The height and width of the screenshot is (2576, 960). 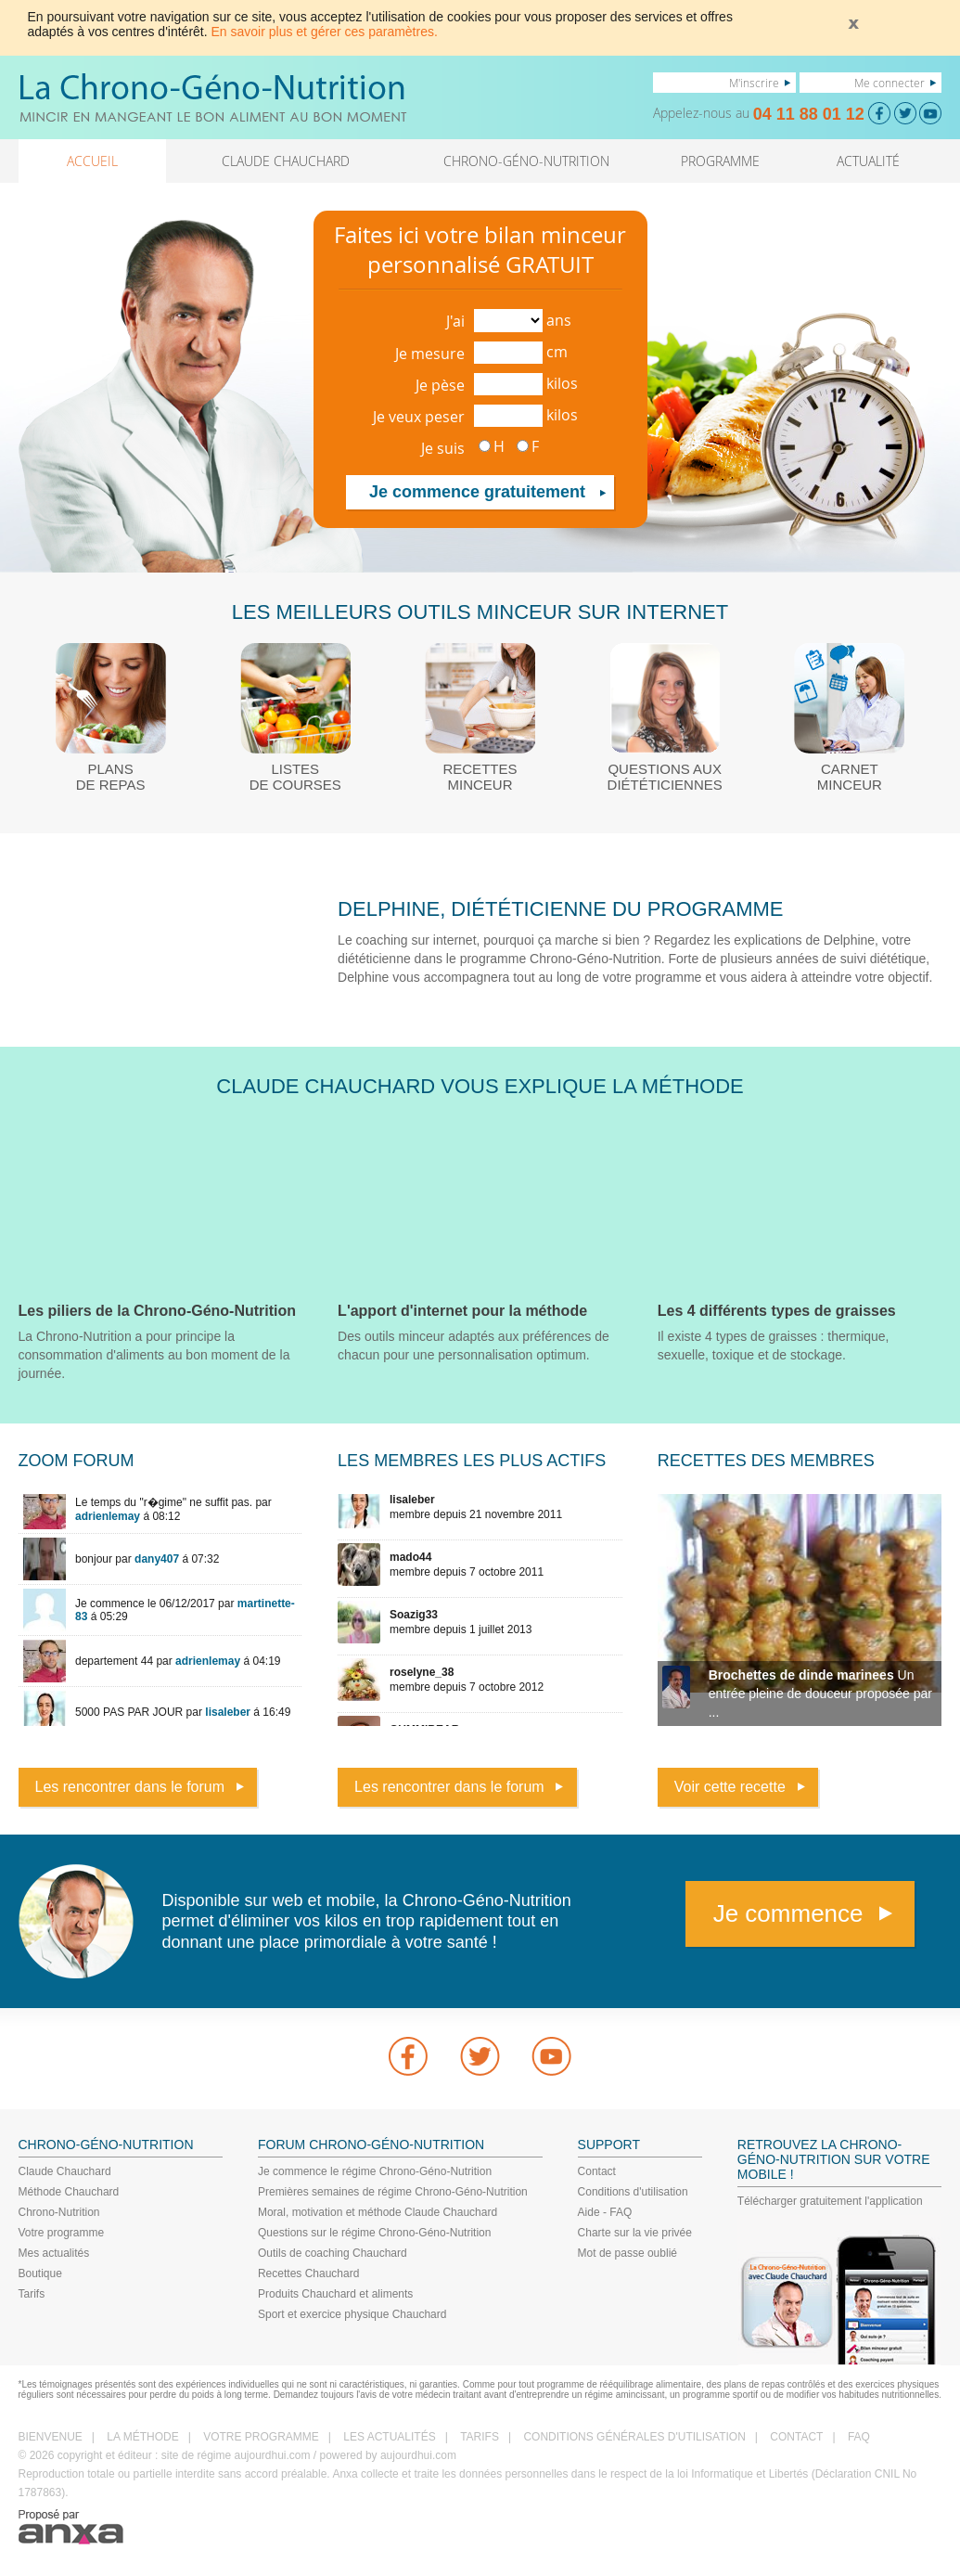 I want to click on ACTUALITÉ, so click(x=868, y=161).